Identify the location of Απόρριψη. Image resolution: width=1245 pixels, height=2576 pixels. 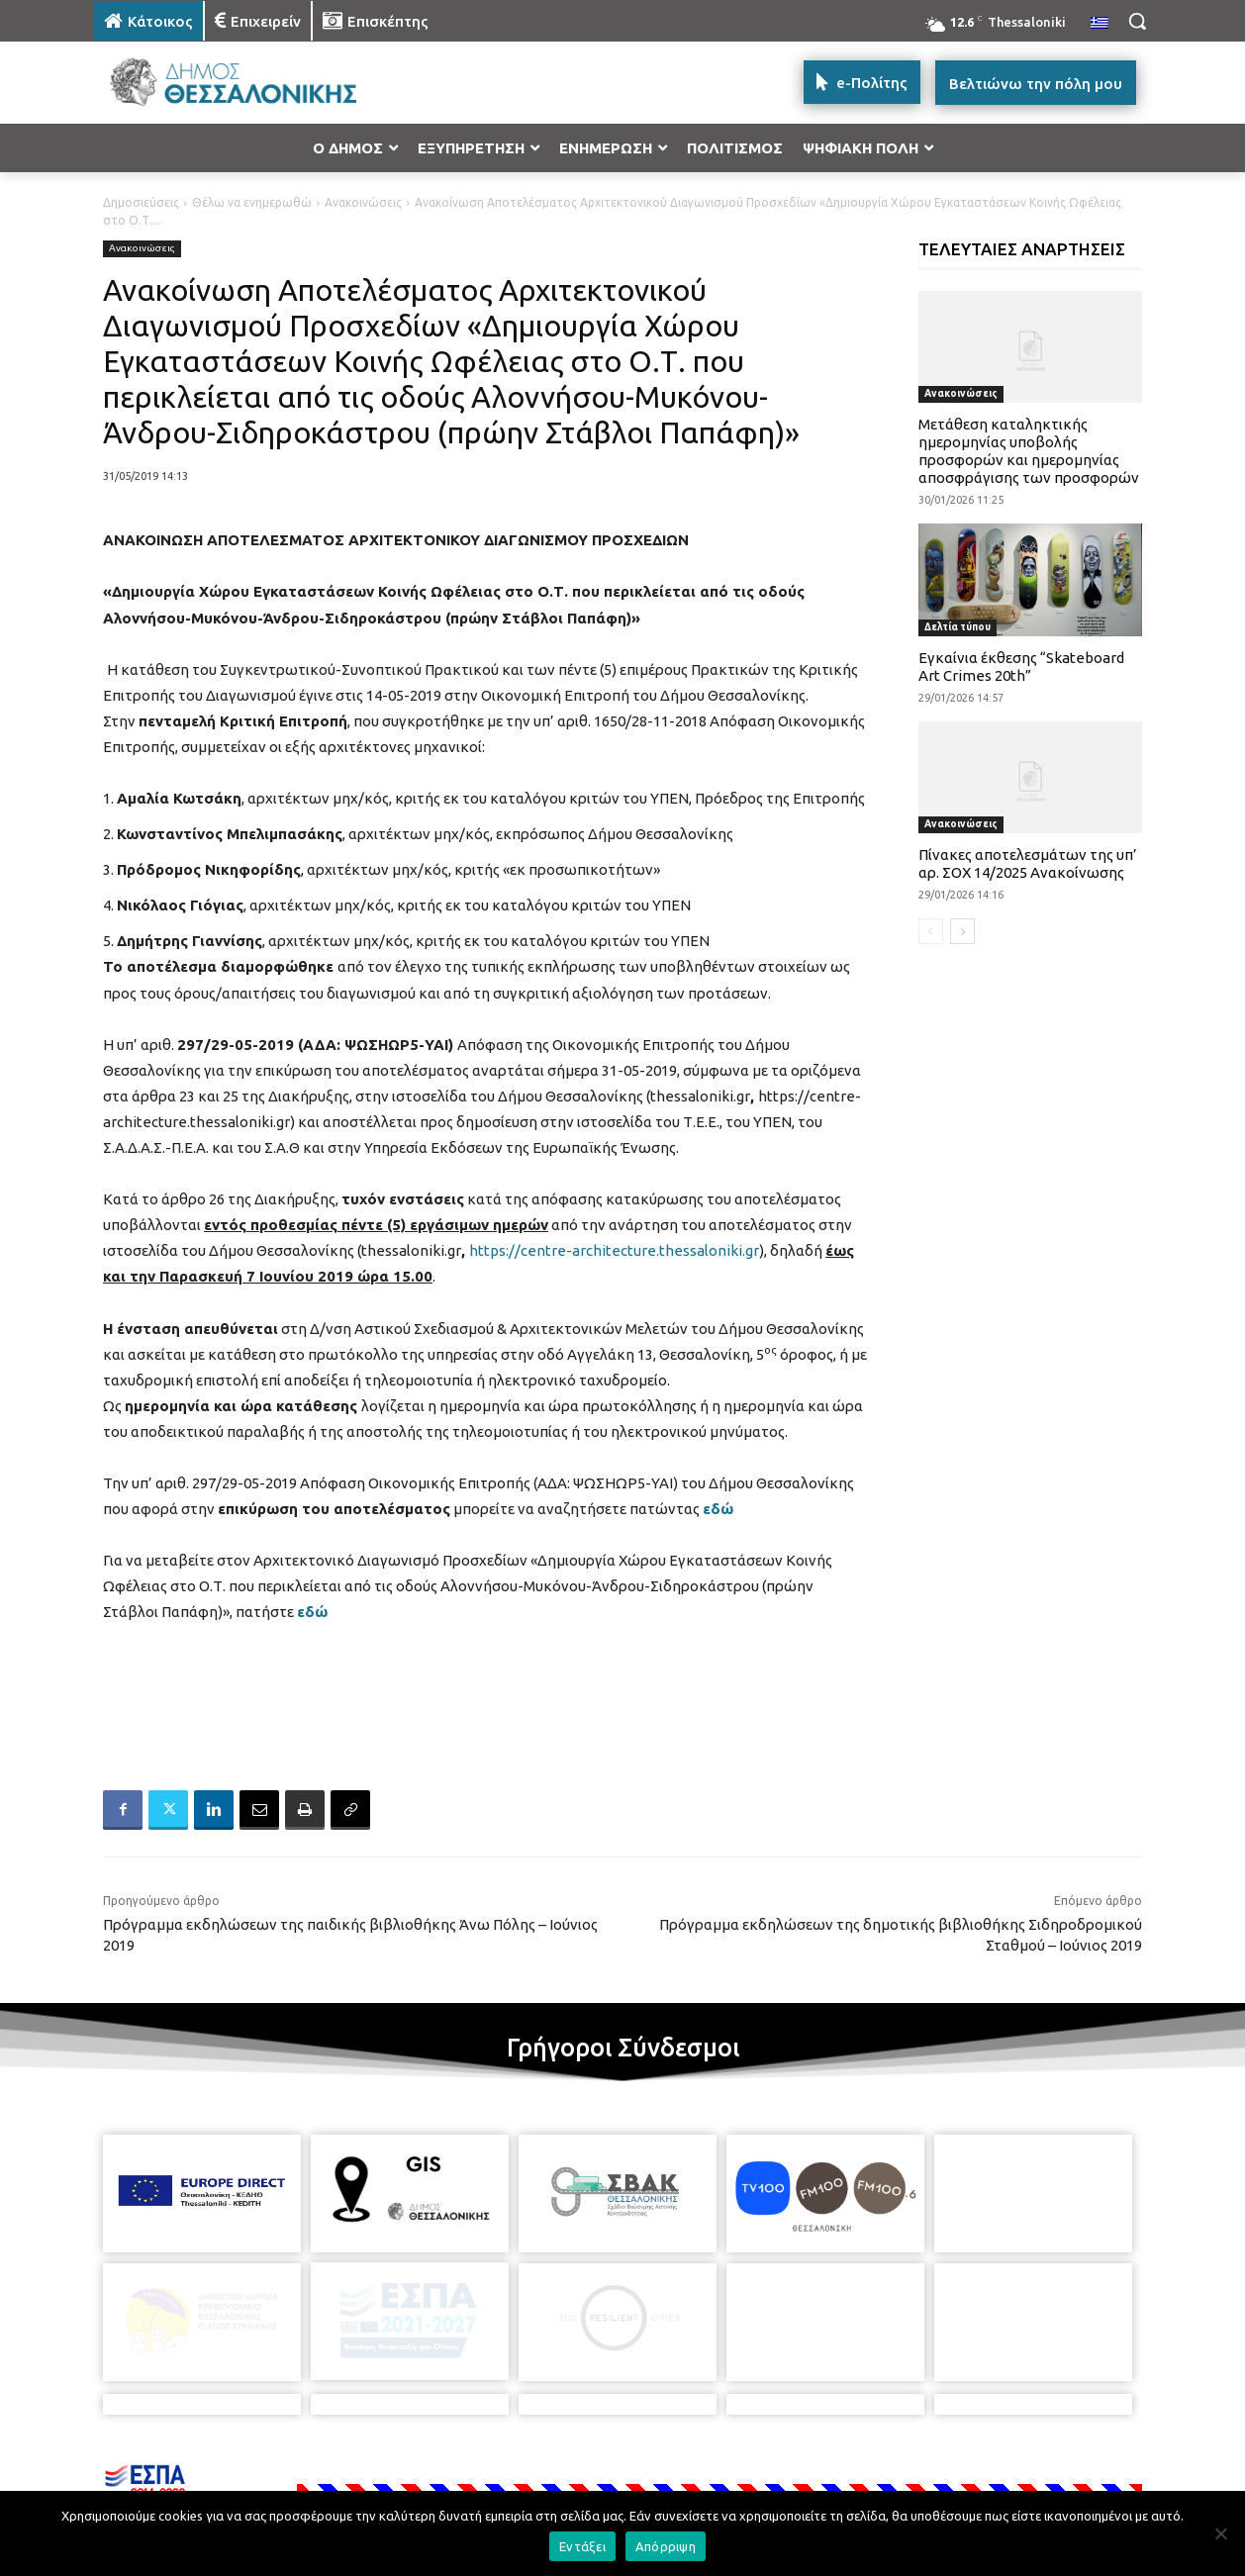
(665, 2546).